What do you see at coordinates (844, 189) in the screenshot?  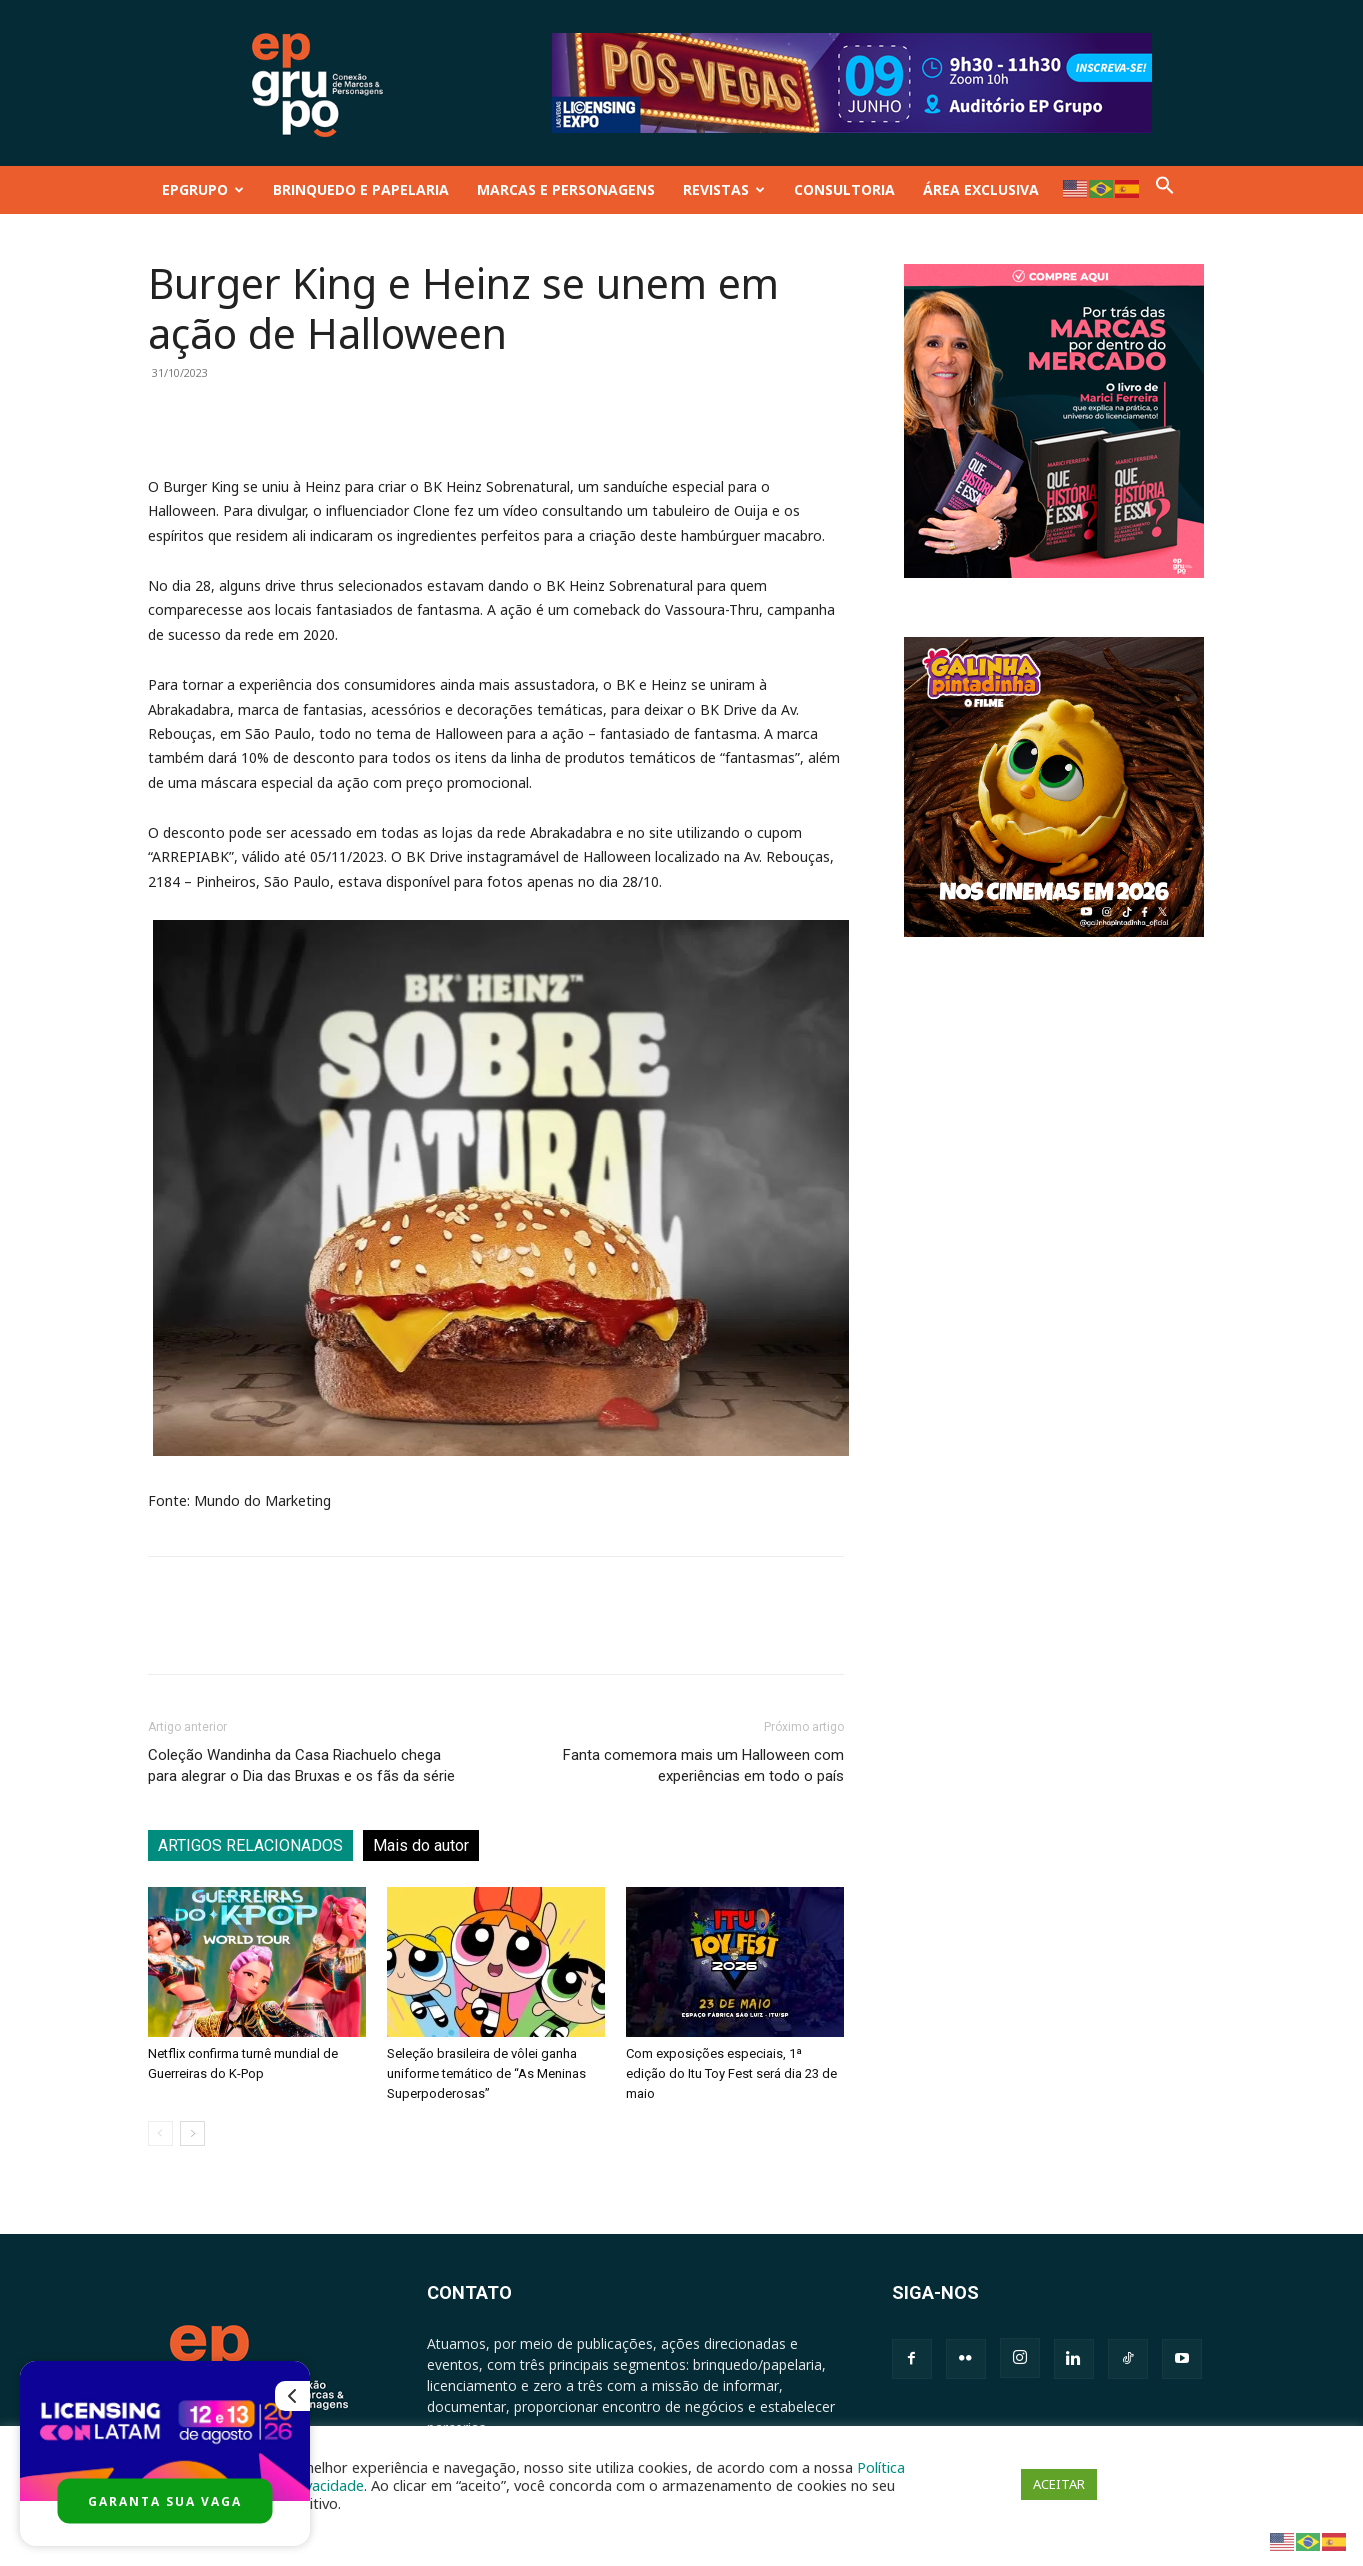 I see `CONSULTORIA` at bounding box center [844, 189].